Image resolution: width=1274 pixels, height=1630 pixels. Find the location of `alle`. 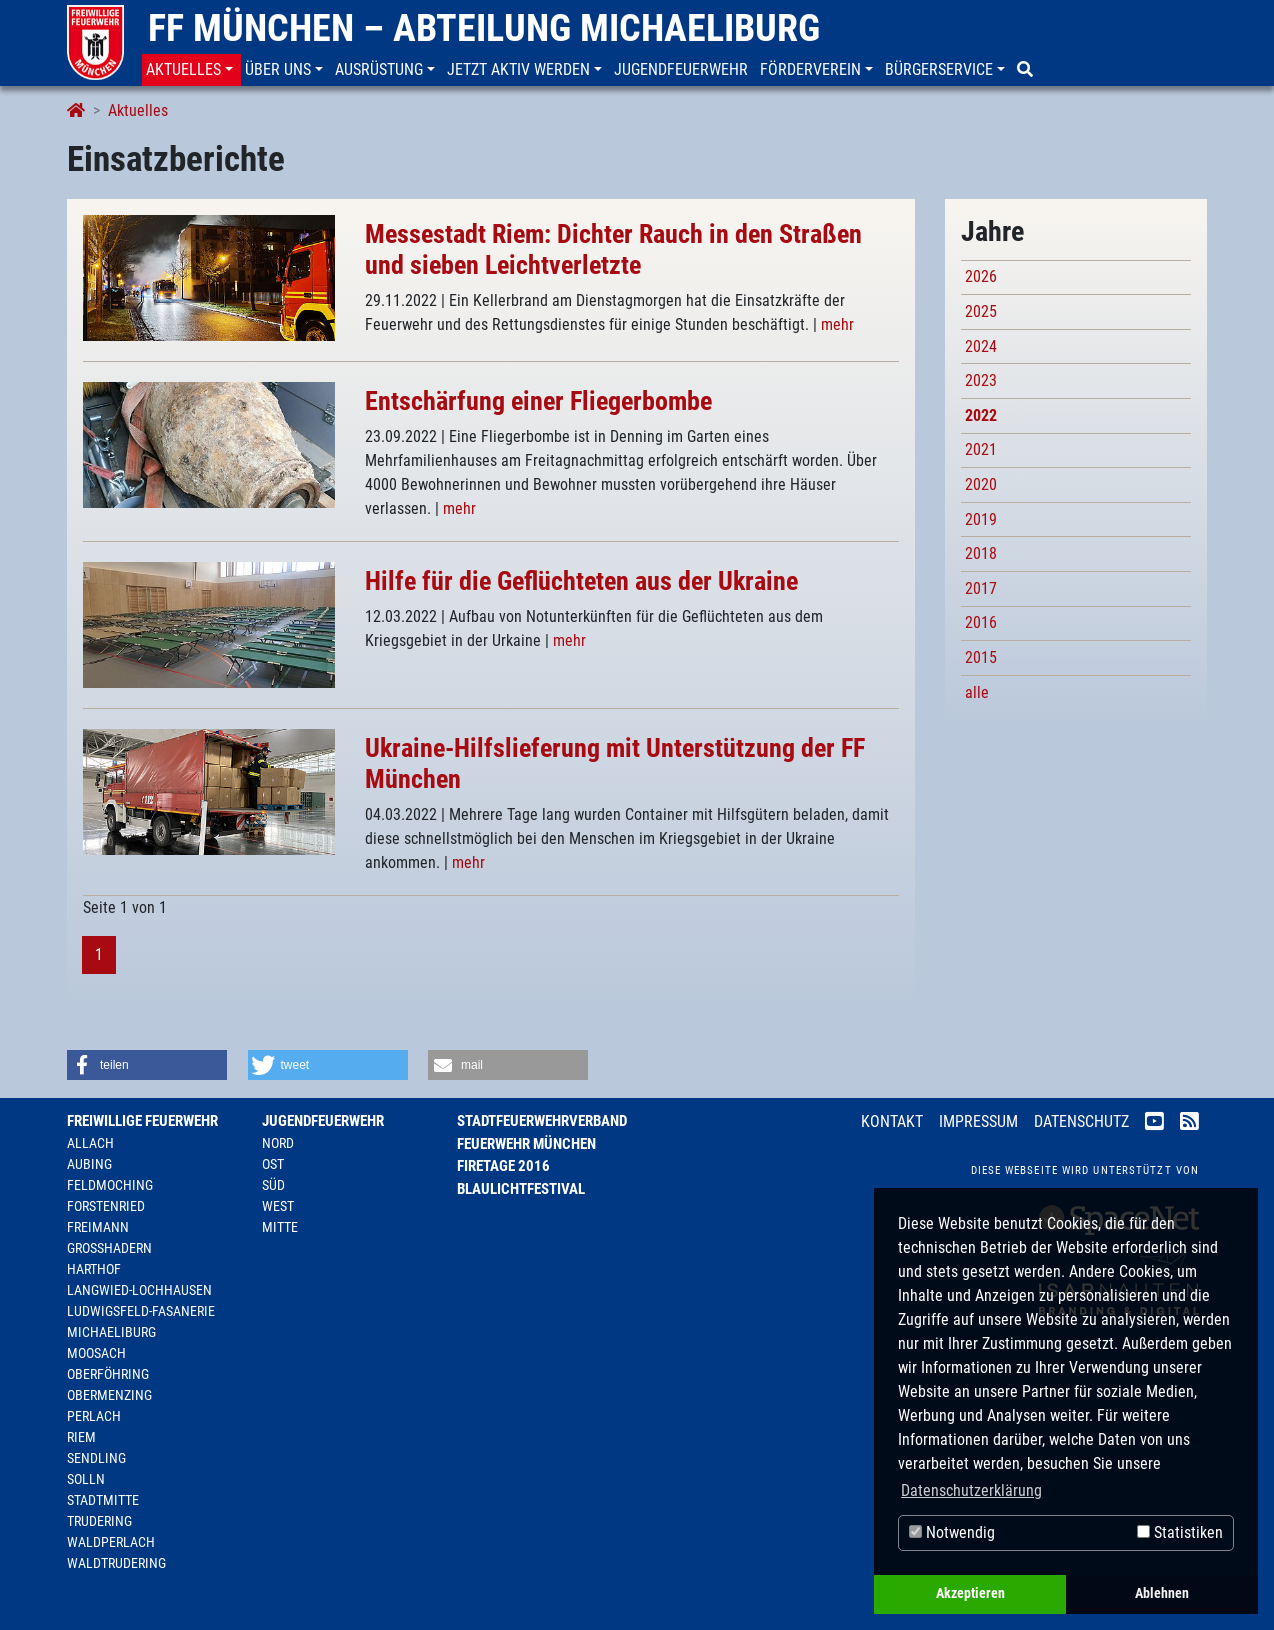

alle is located at coordinates (977, 692).